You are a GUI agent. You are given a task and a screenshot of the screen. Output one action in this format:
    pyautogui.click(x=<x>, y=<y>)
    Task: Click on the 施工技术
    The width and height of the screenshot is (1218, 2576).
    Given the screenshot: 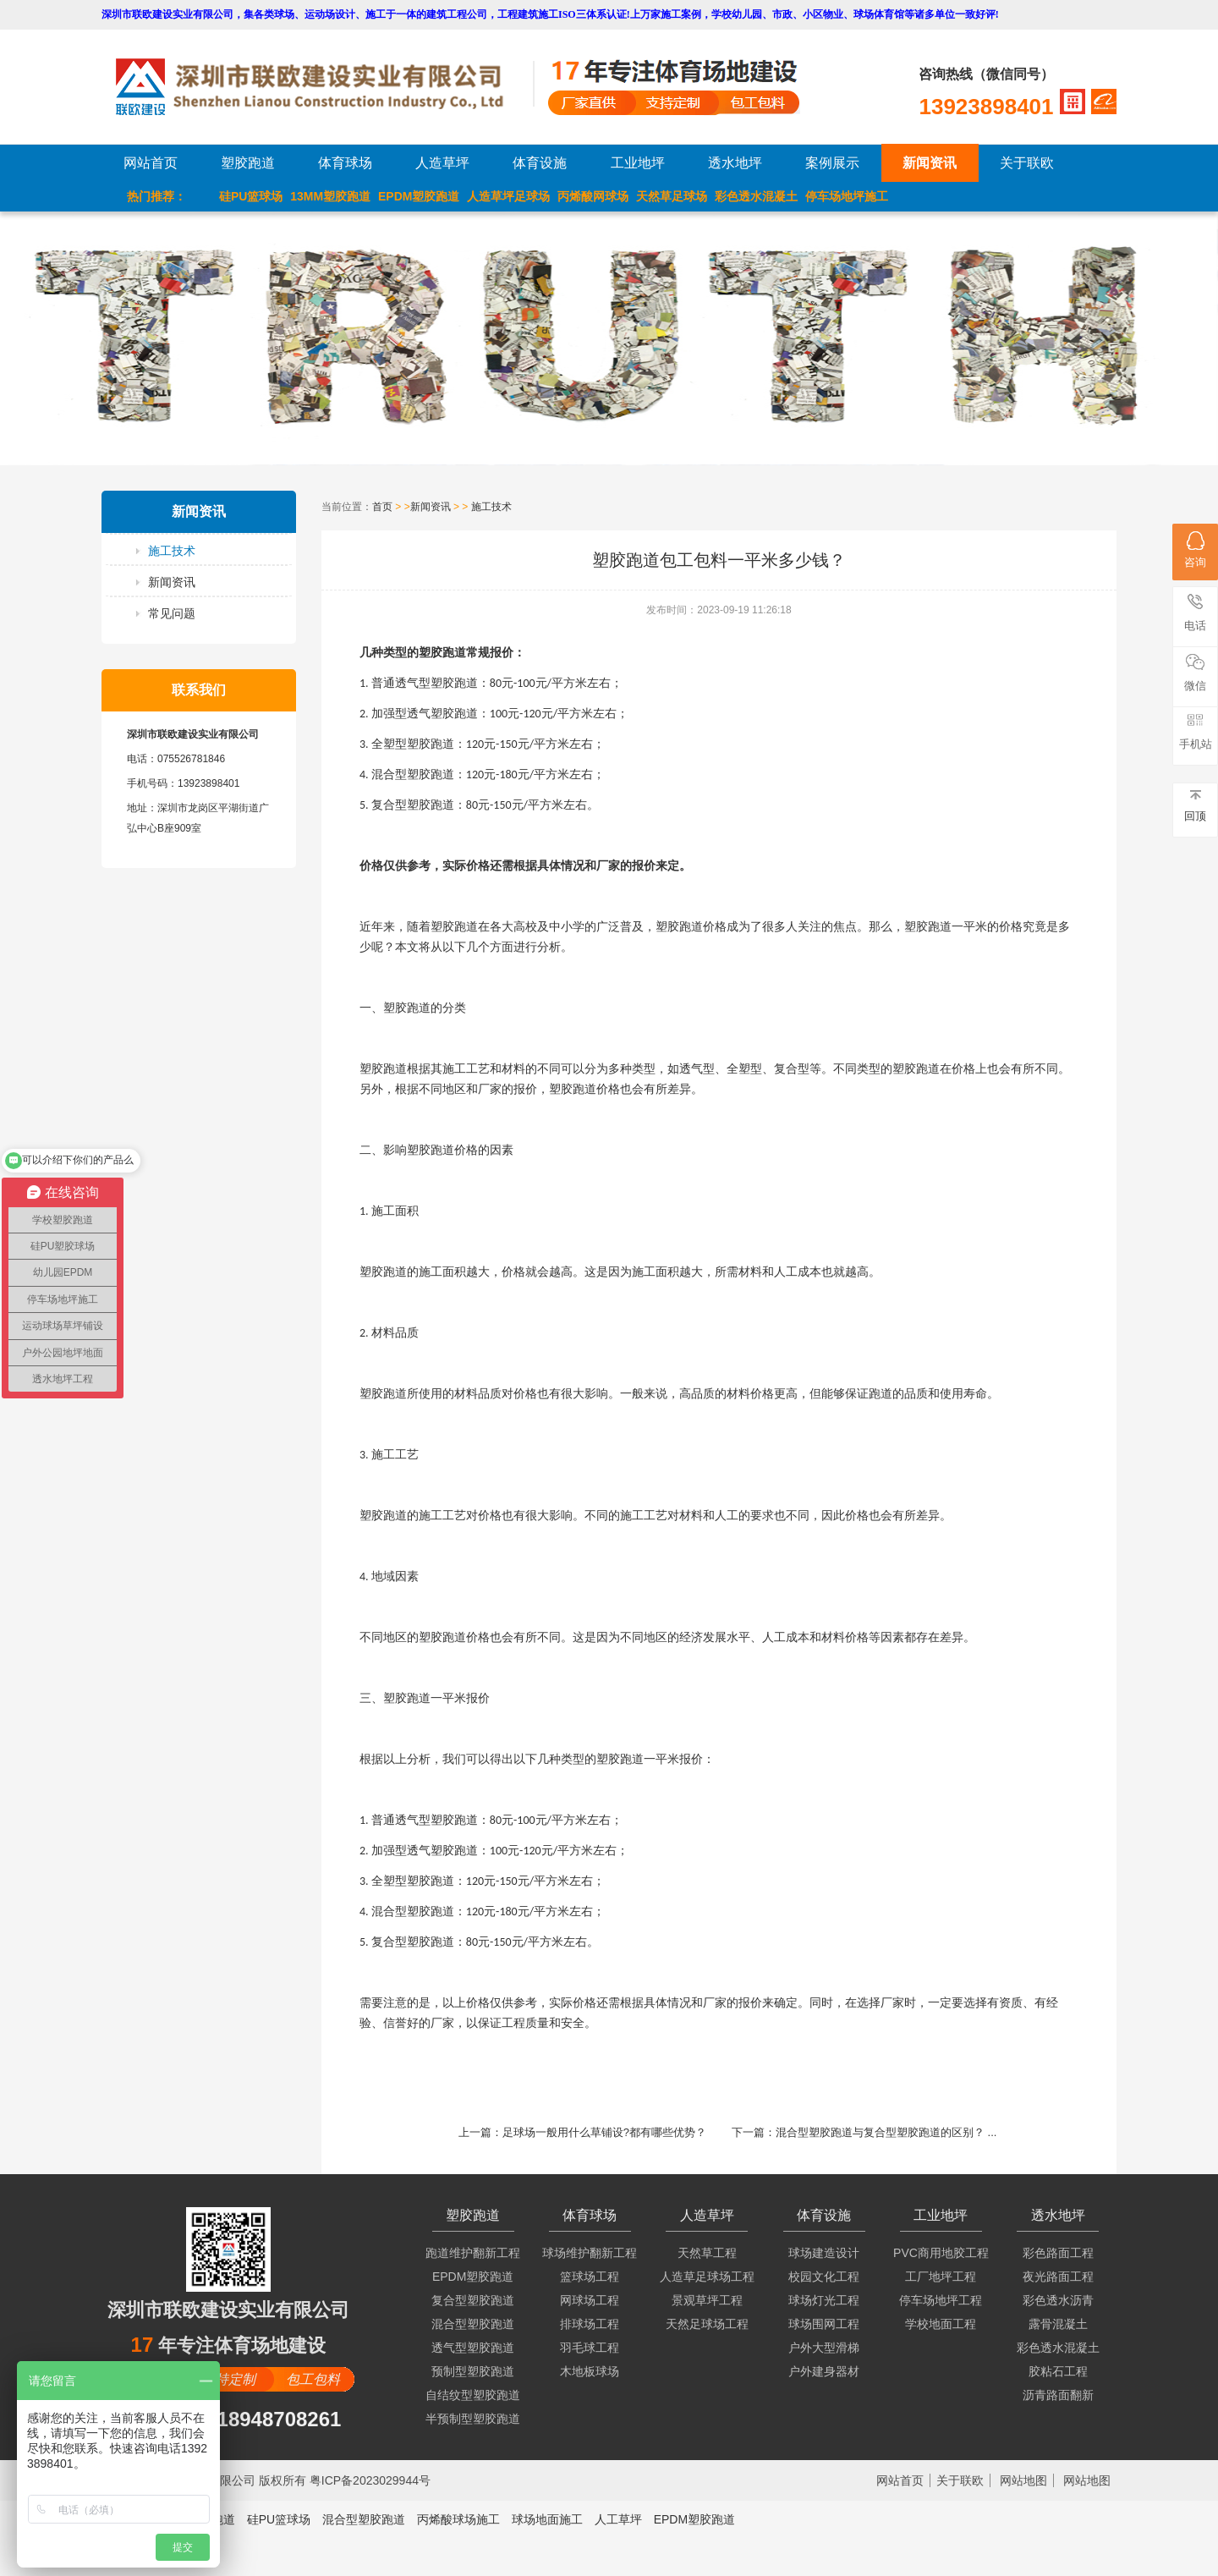 What is the action you would take?
    pyautogui.click(x=171, y=550)
    